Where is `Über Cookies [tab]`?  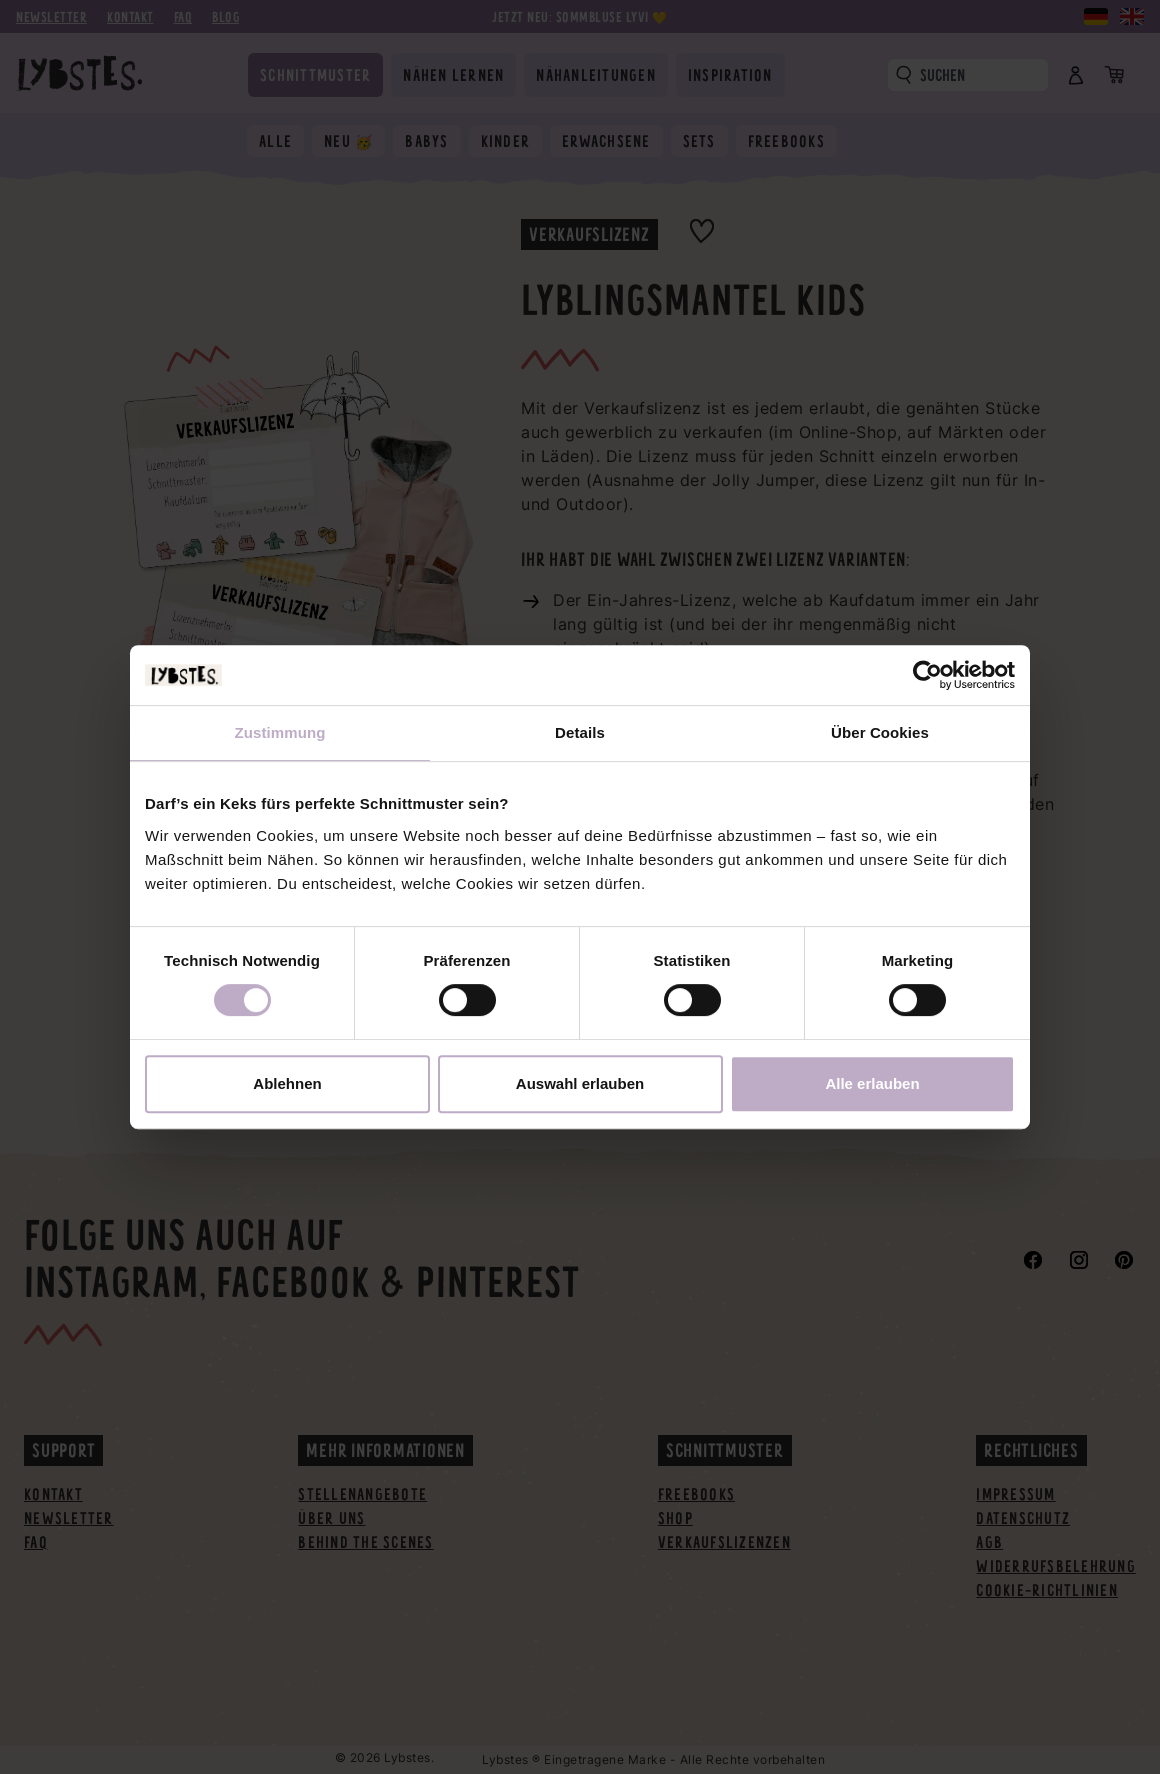 Über Cookies [tab] is located at coordinates (880, 732).